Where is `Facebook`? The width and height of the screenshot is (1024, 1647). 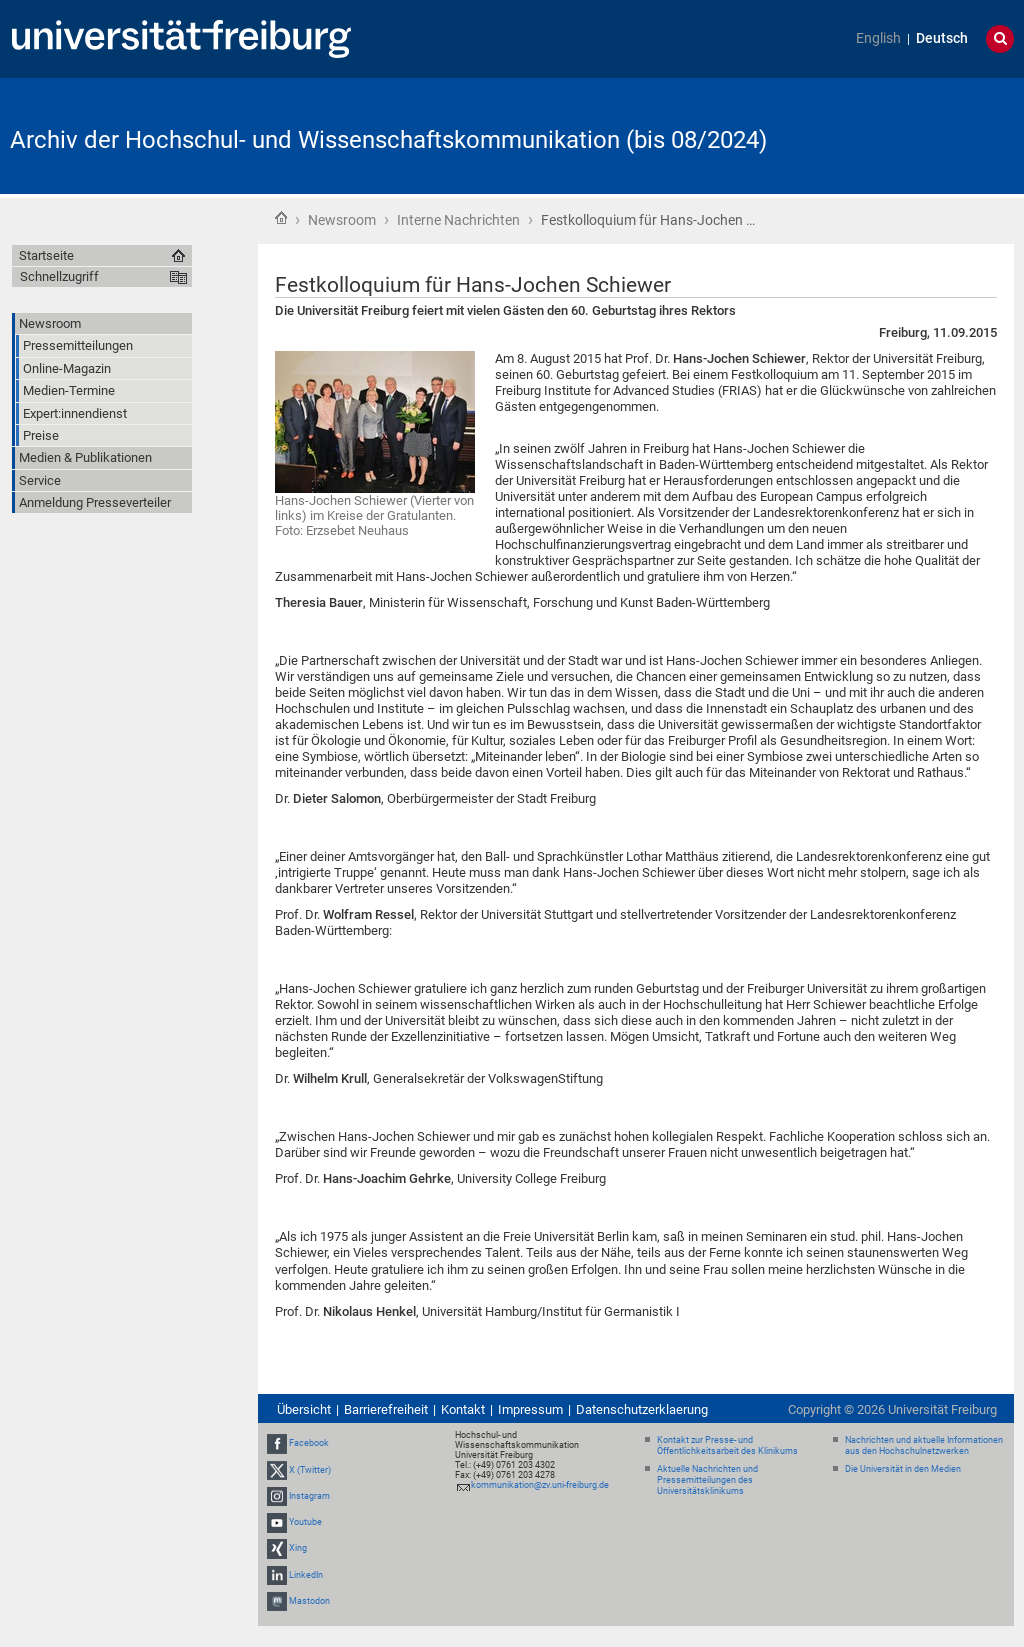 Facebook is located at coordinates (309, 1444).